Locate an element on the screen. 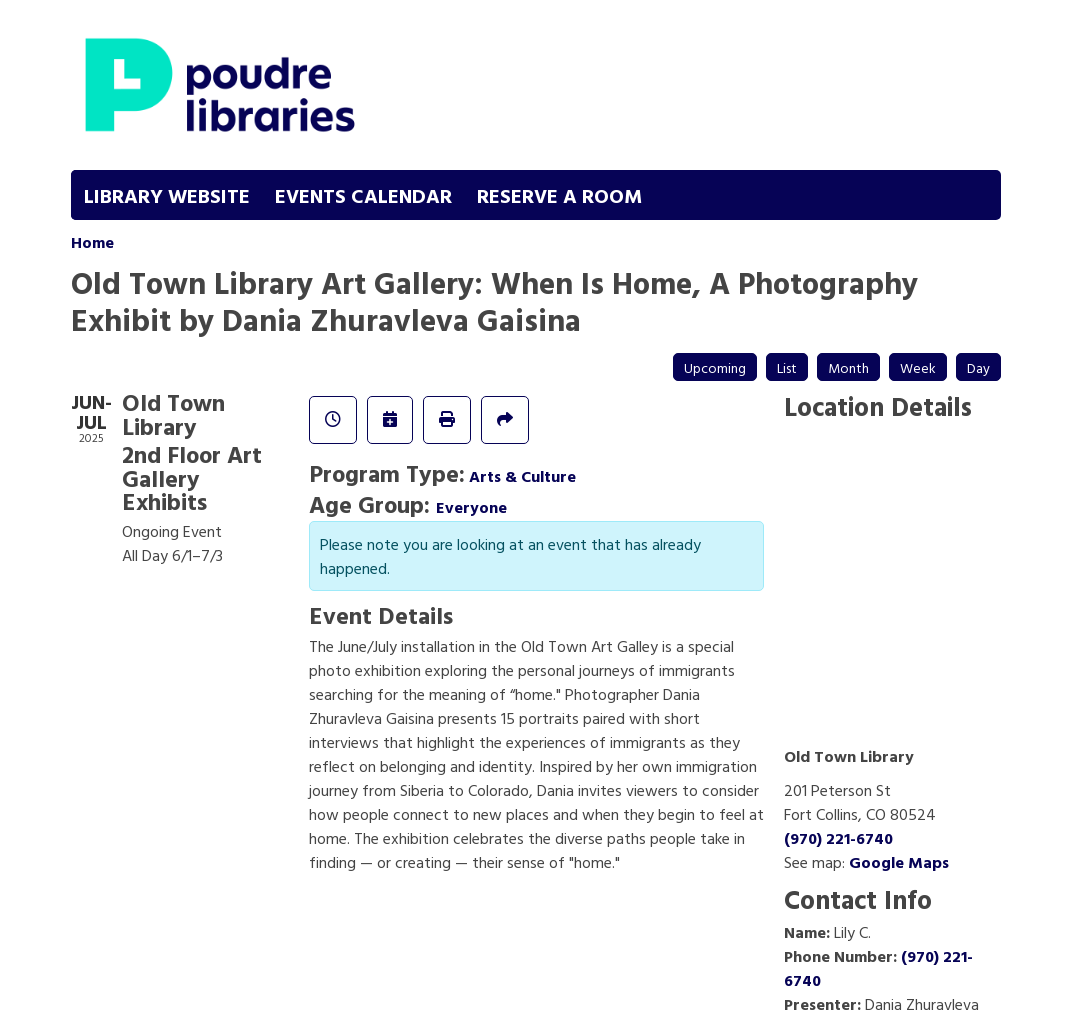  List is located at coordinates (787, 367).